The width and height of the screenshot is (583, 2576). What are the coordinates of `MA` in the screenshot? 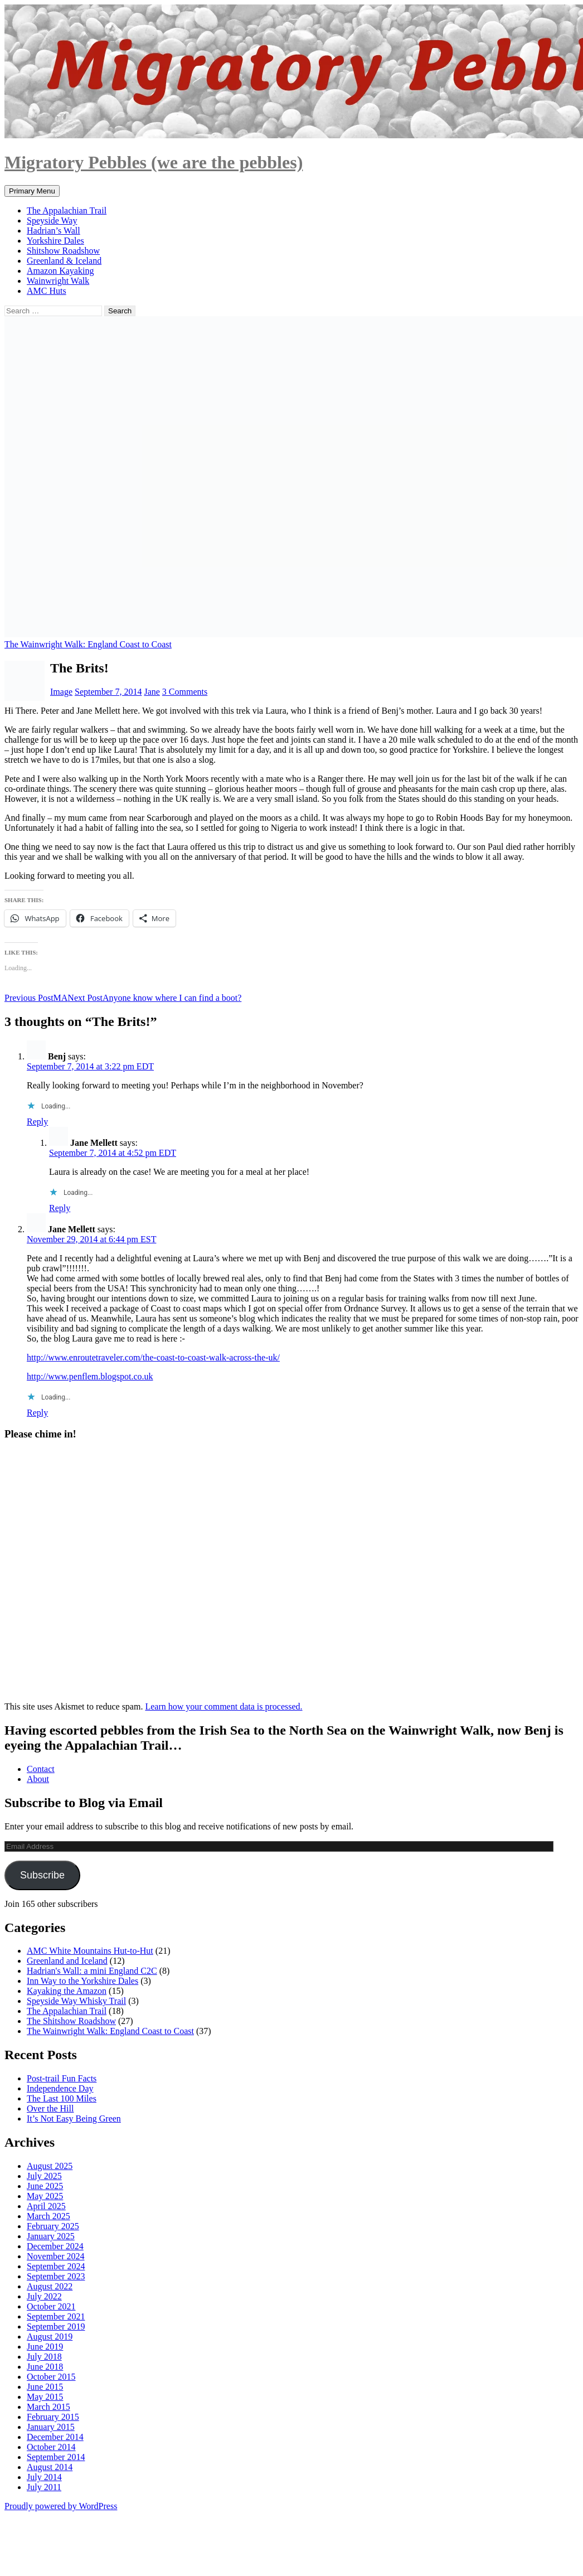 It's located at (35, 998).